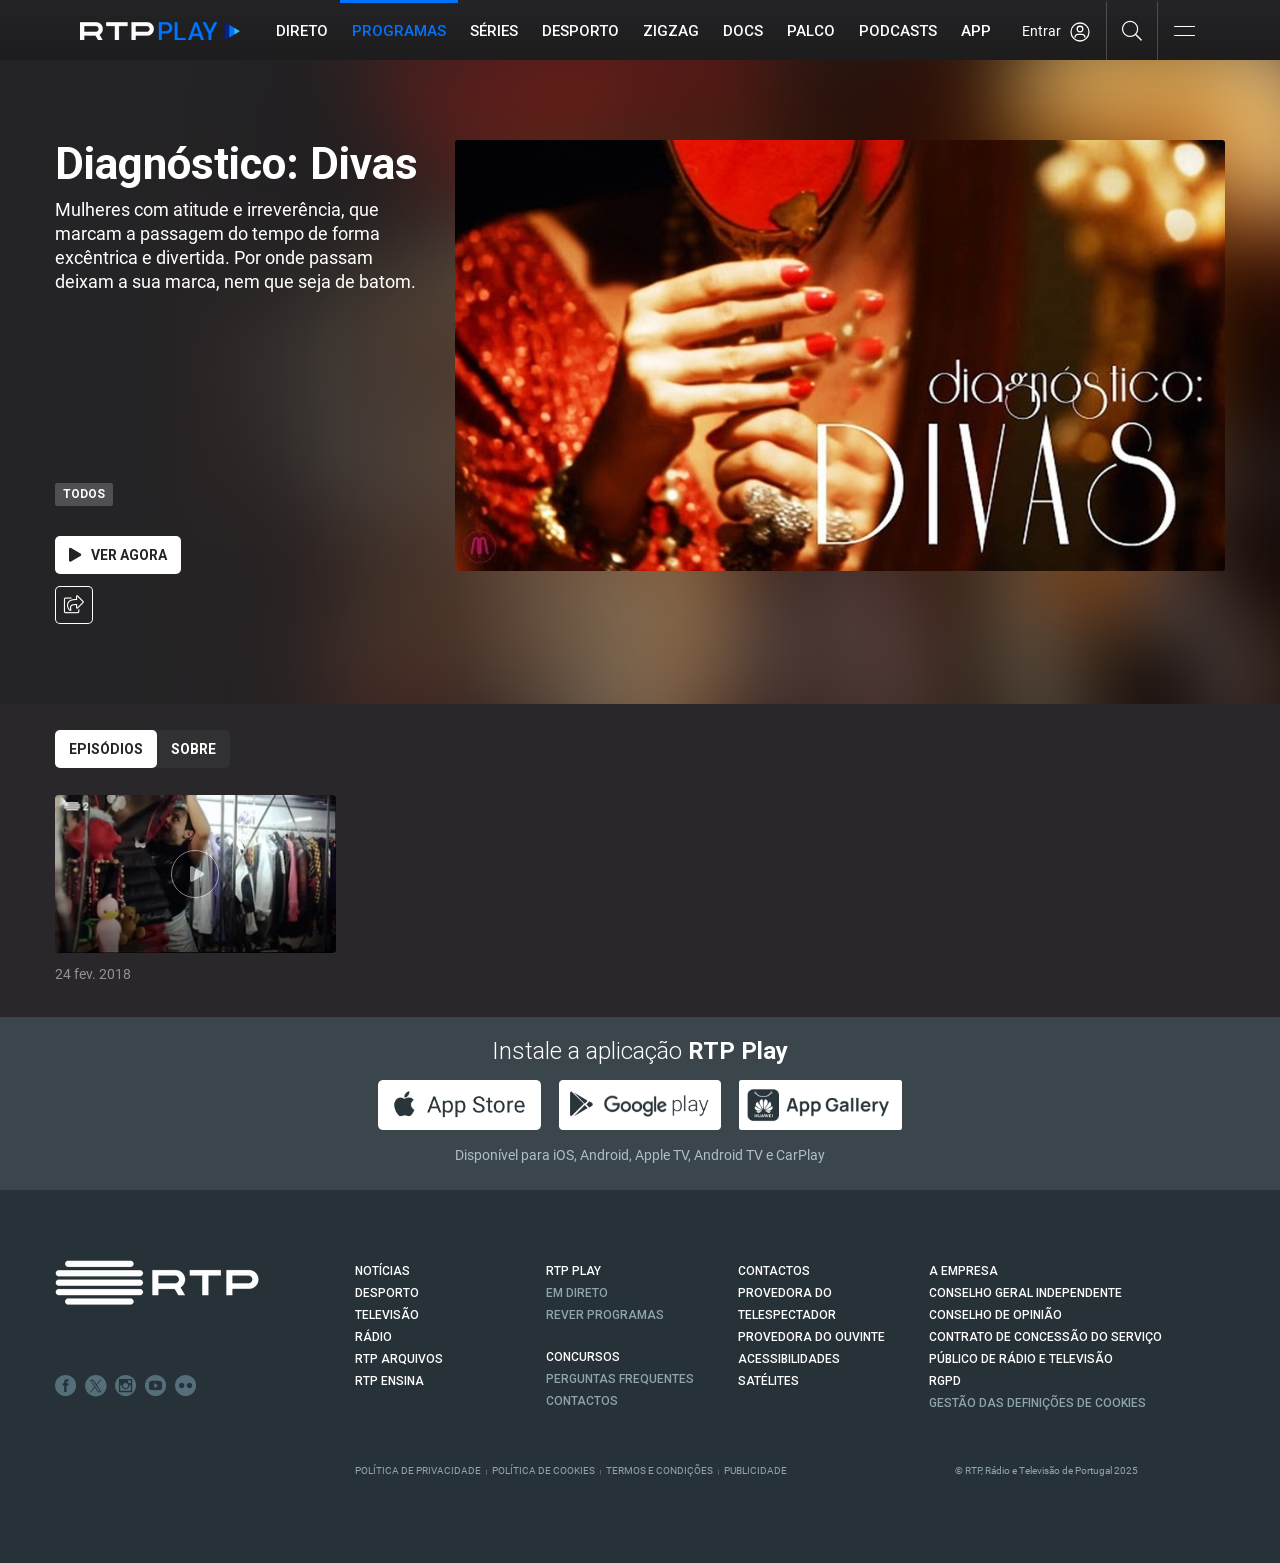 Image resolution: width=1280 pixels, height=1563 pixels. What do you see at coordinates (899, 31) in the screenshot?
I see `Podcasts` at bounding box center [899, 31].